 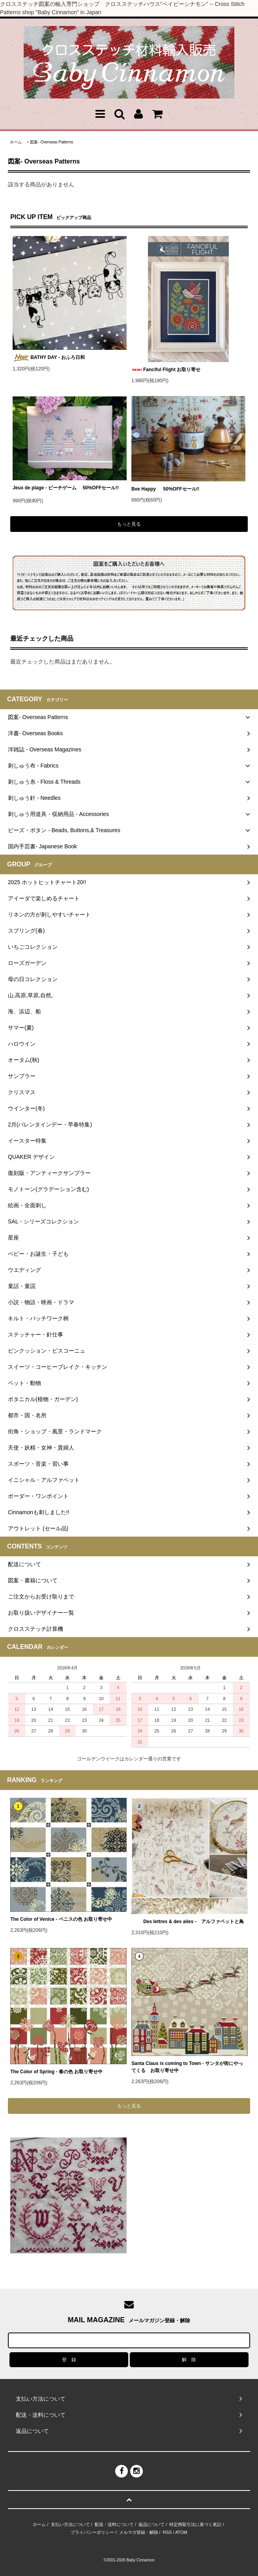 I want to click on 配送・送料について, so click(x=114, y=2524).